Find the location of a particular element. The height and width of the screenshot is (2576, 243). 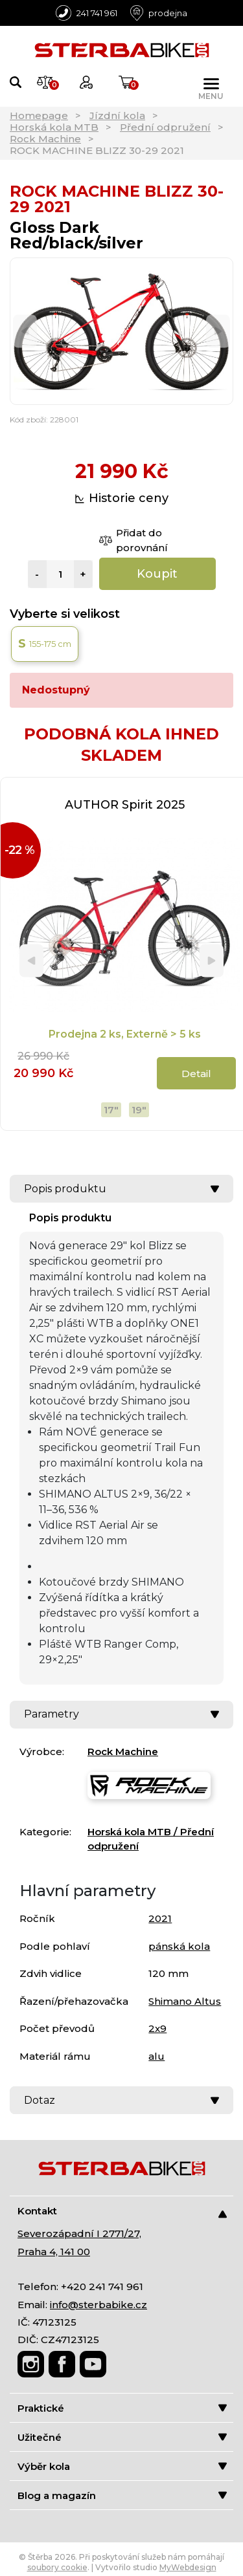

Blog a magazín is located at coordinates (122, 2495).